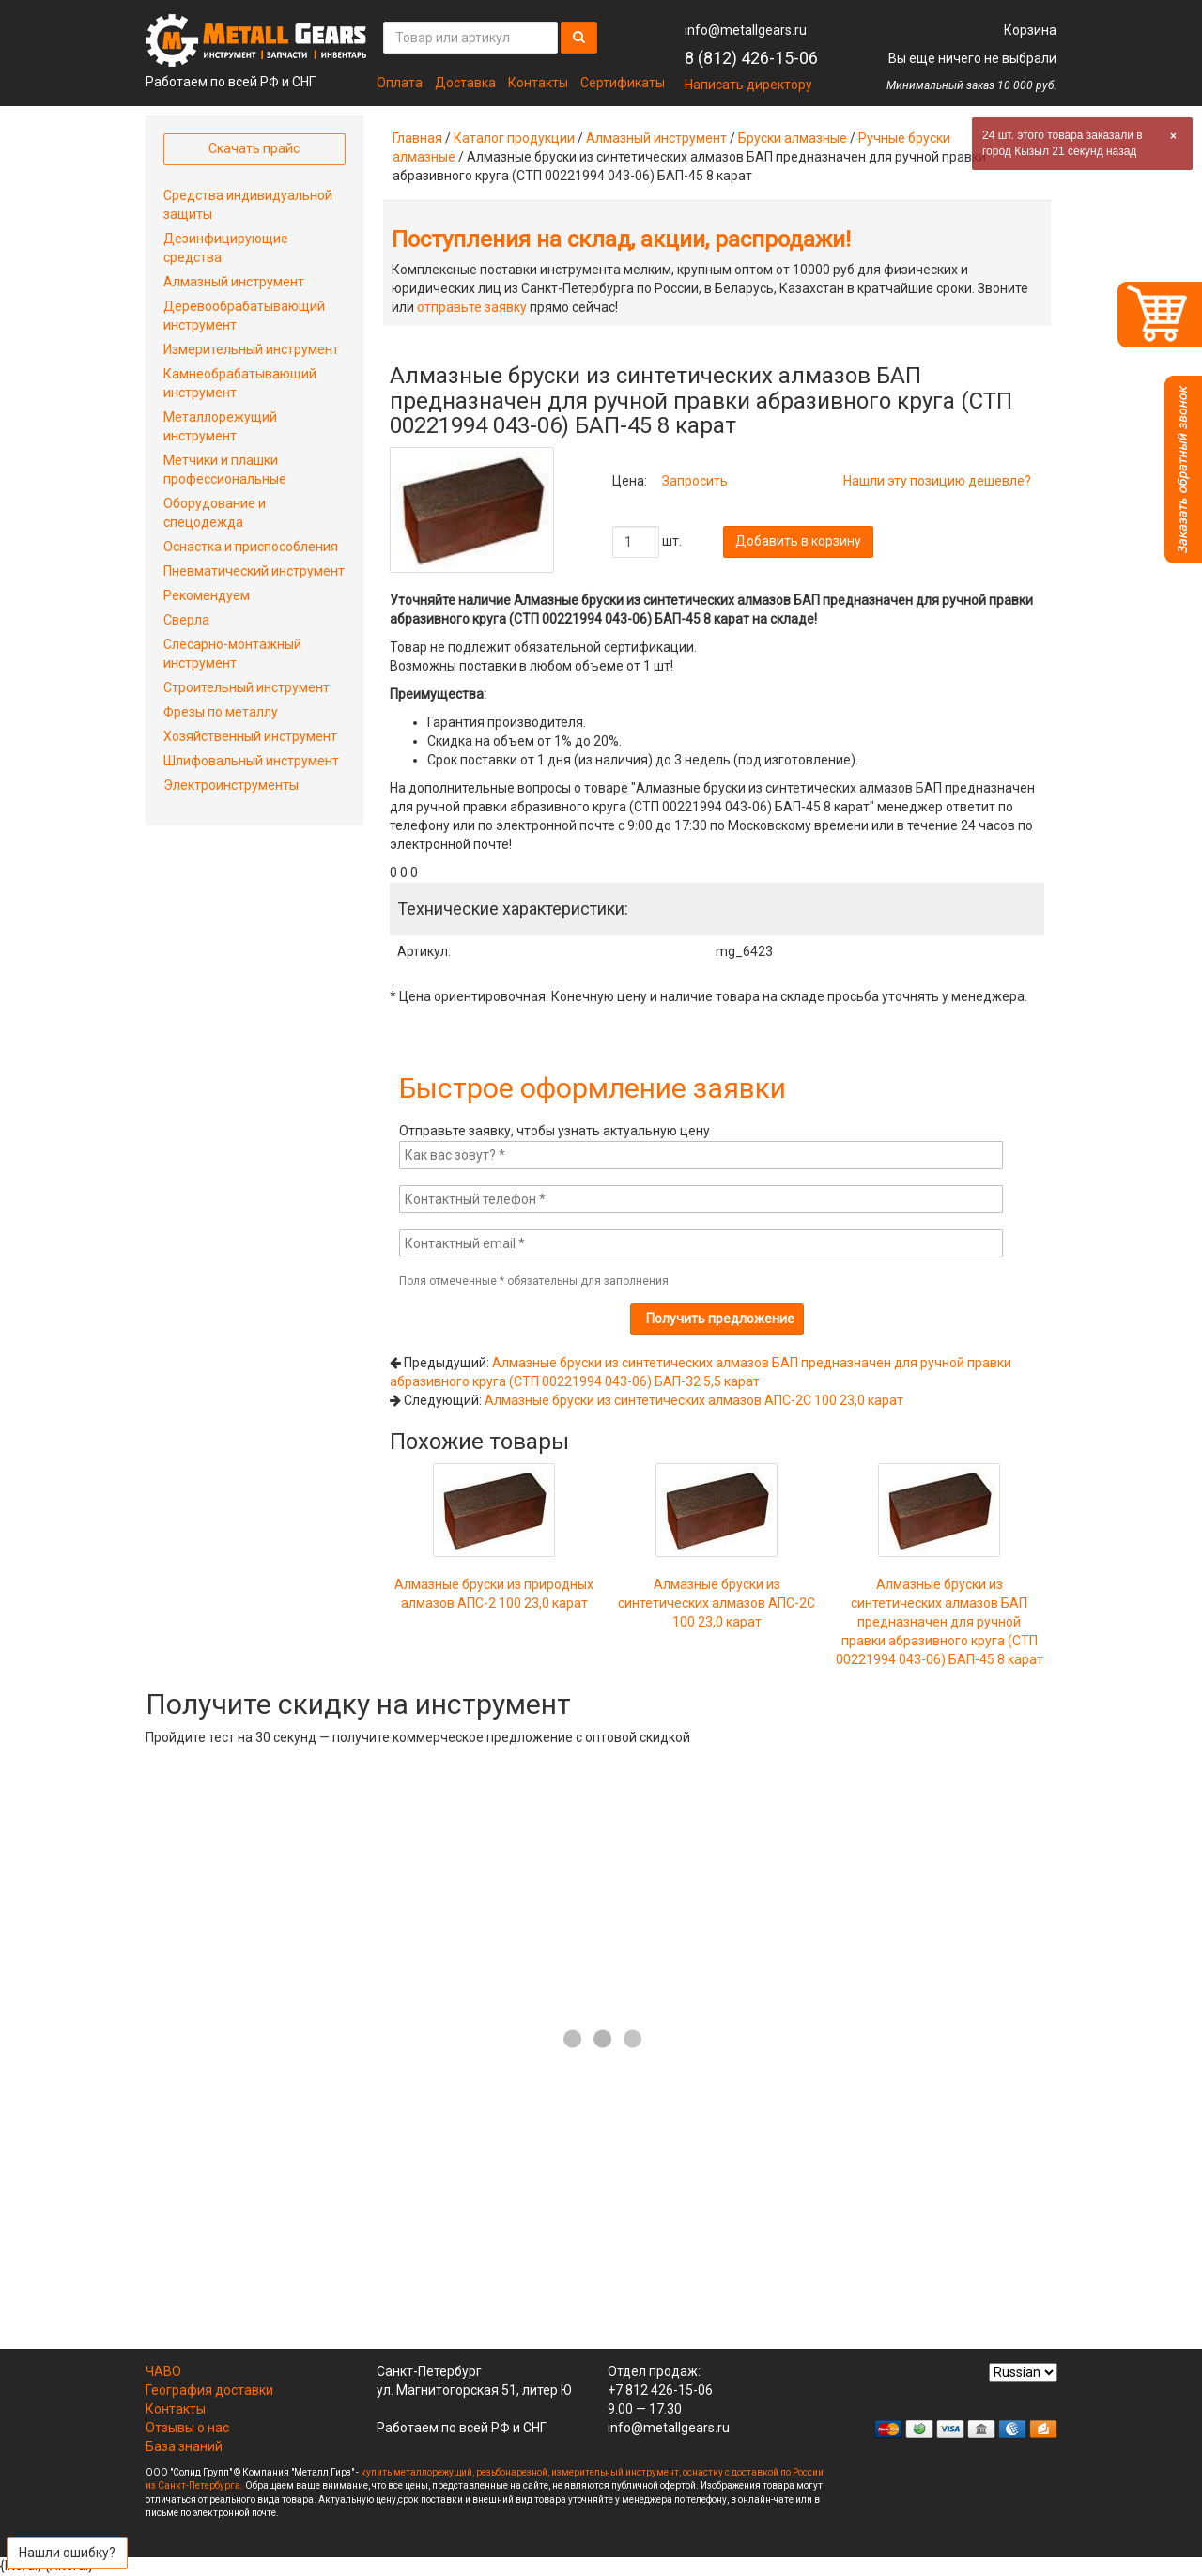  What do you see at coordinates (254, 570) in the screenshot?
I see `Пневматический инструмент` at bounding box center [254, 570].